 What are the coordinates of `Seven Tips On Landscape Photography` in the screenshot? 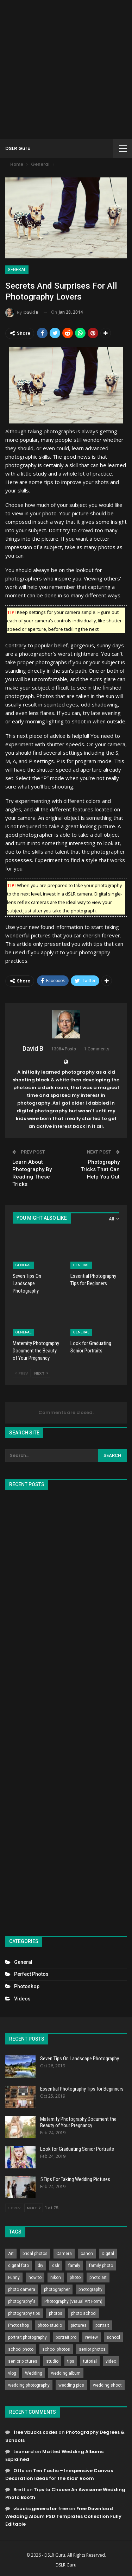 It's located at (79, 2058).